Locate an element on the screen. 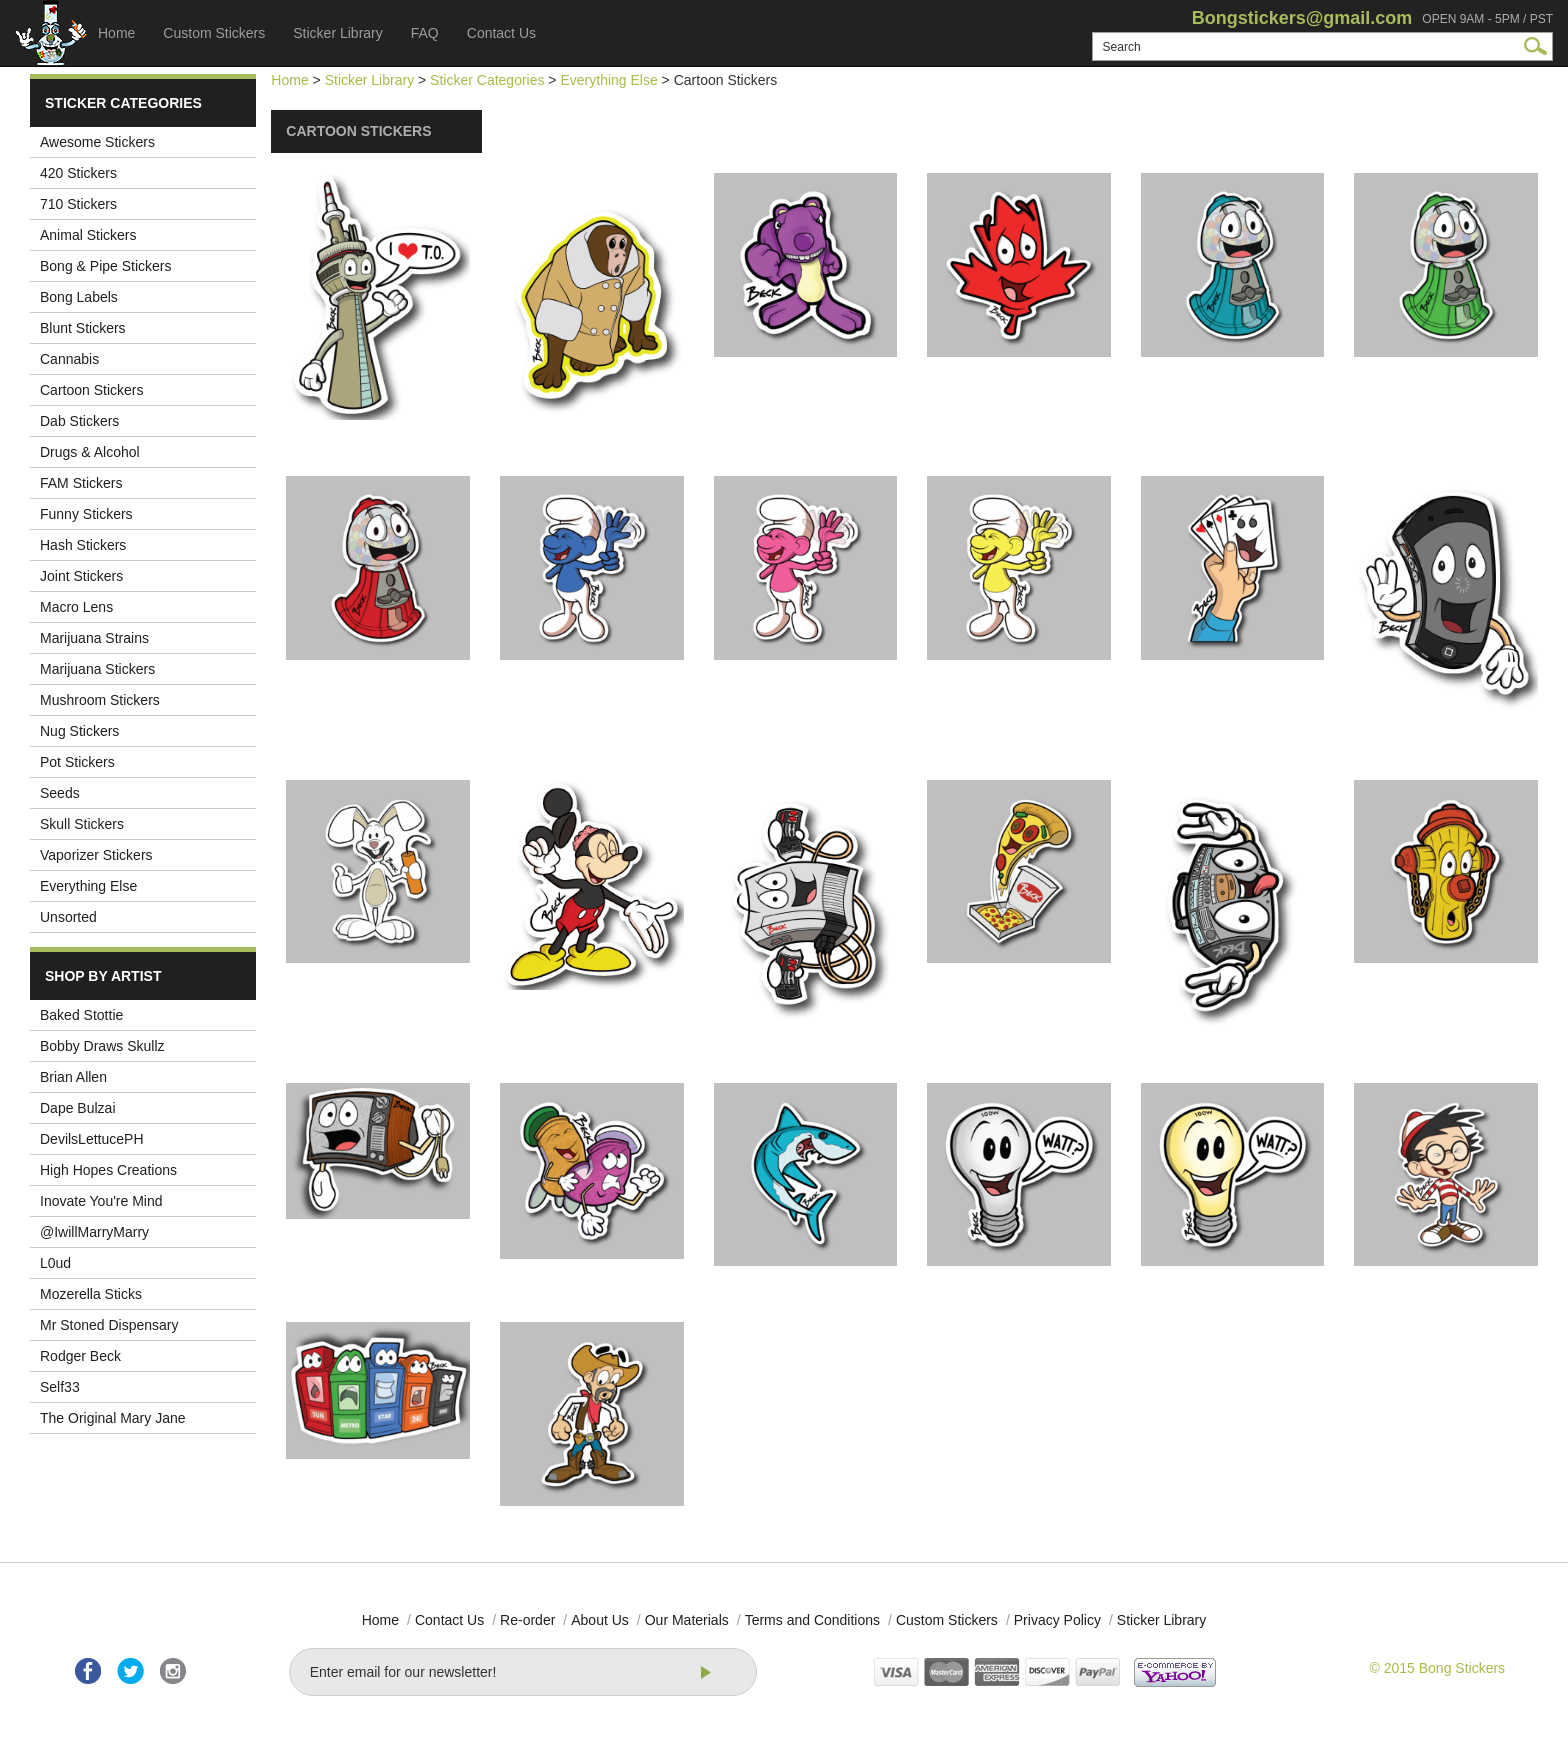 The image size is (1568, 1756). Home is located at coordinates (116, 33).